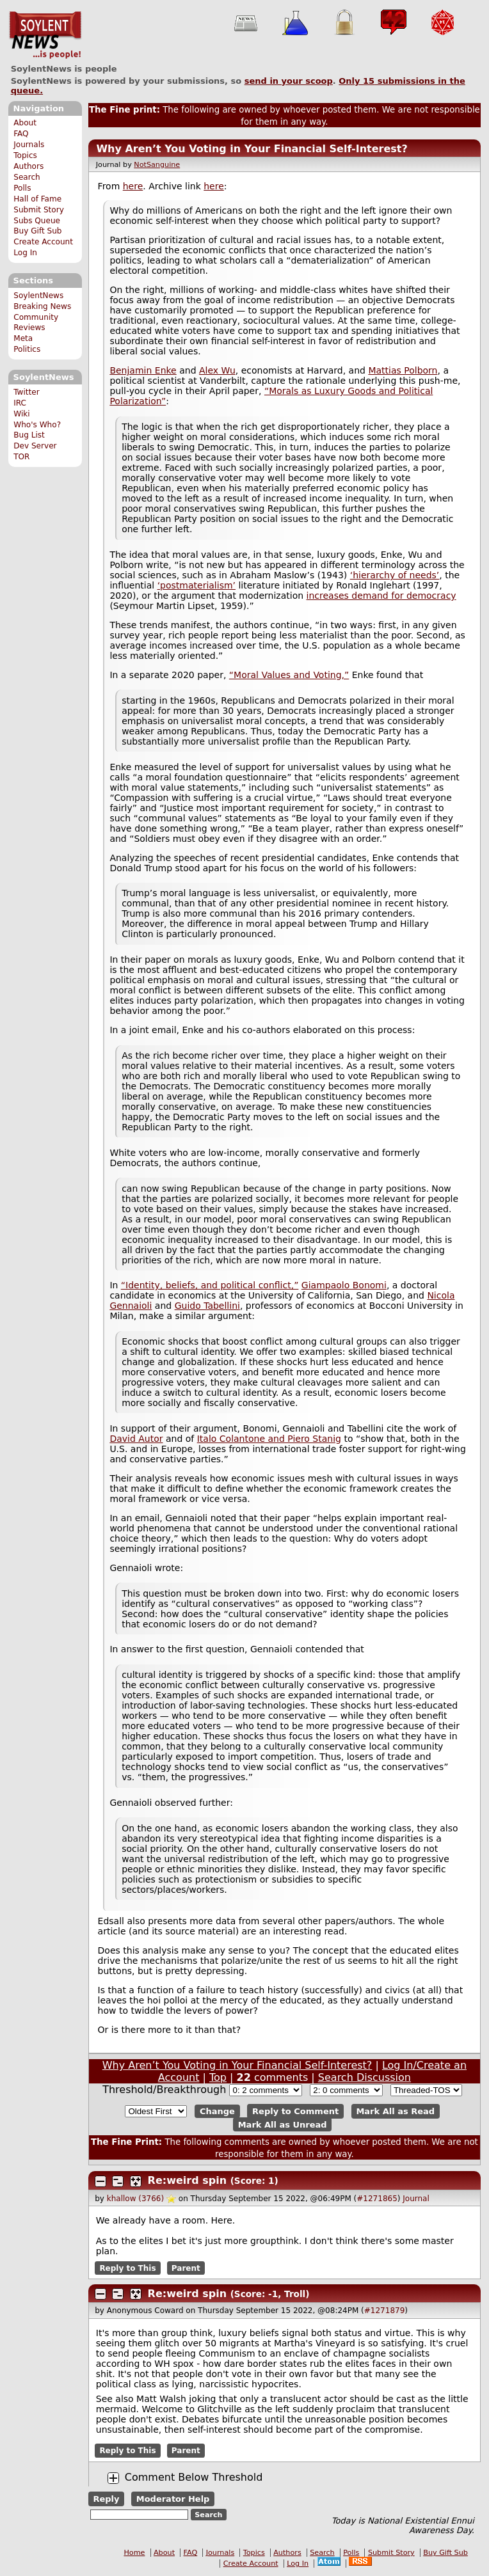  Describe the element at coordinates (187, 2180) in the screenshot. I see `Re:weird spin` at that location.